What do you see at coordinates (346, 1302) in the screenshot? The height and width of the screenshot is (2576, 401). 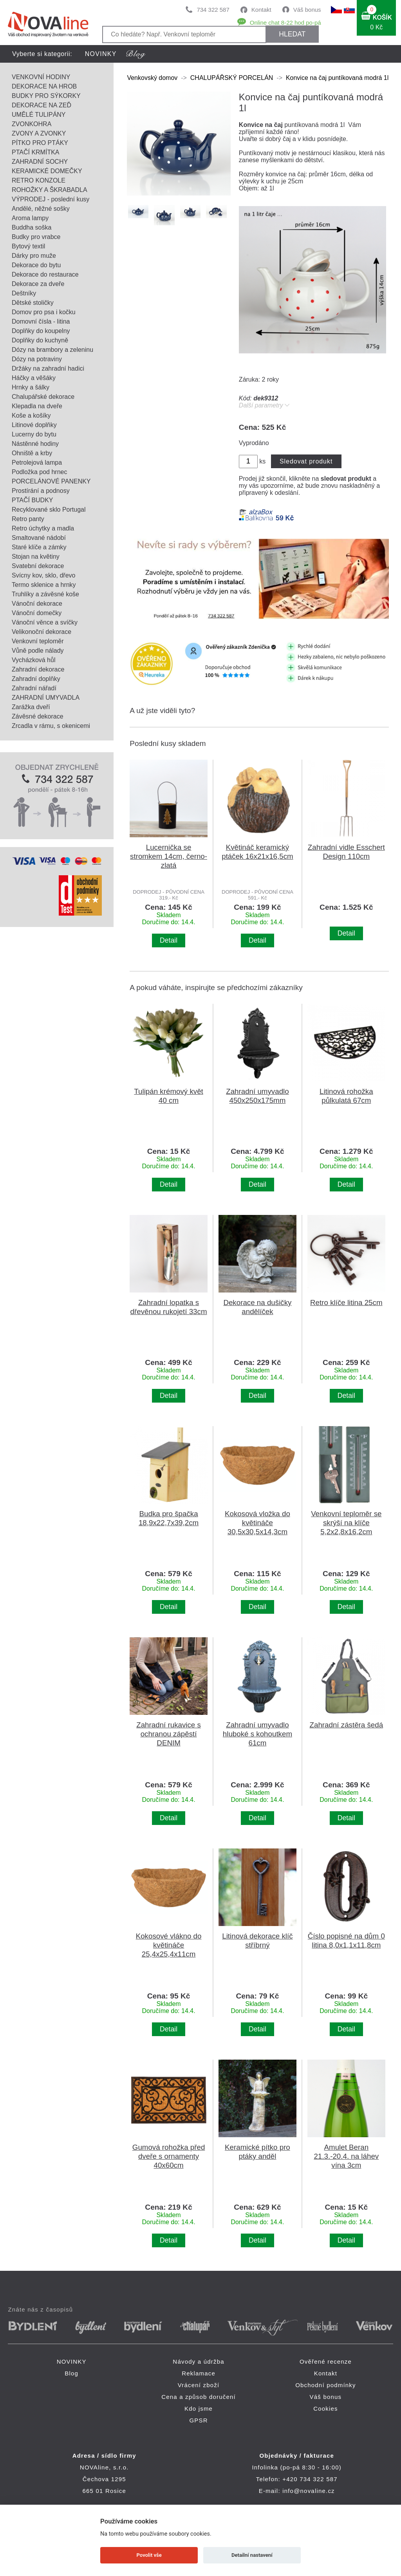 I see `Retro klíče litina 25cm` at bounding box center [346, 1302].